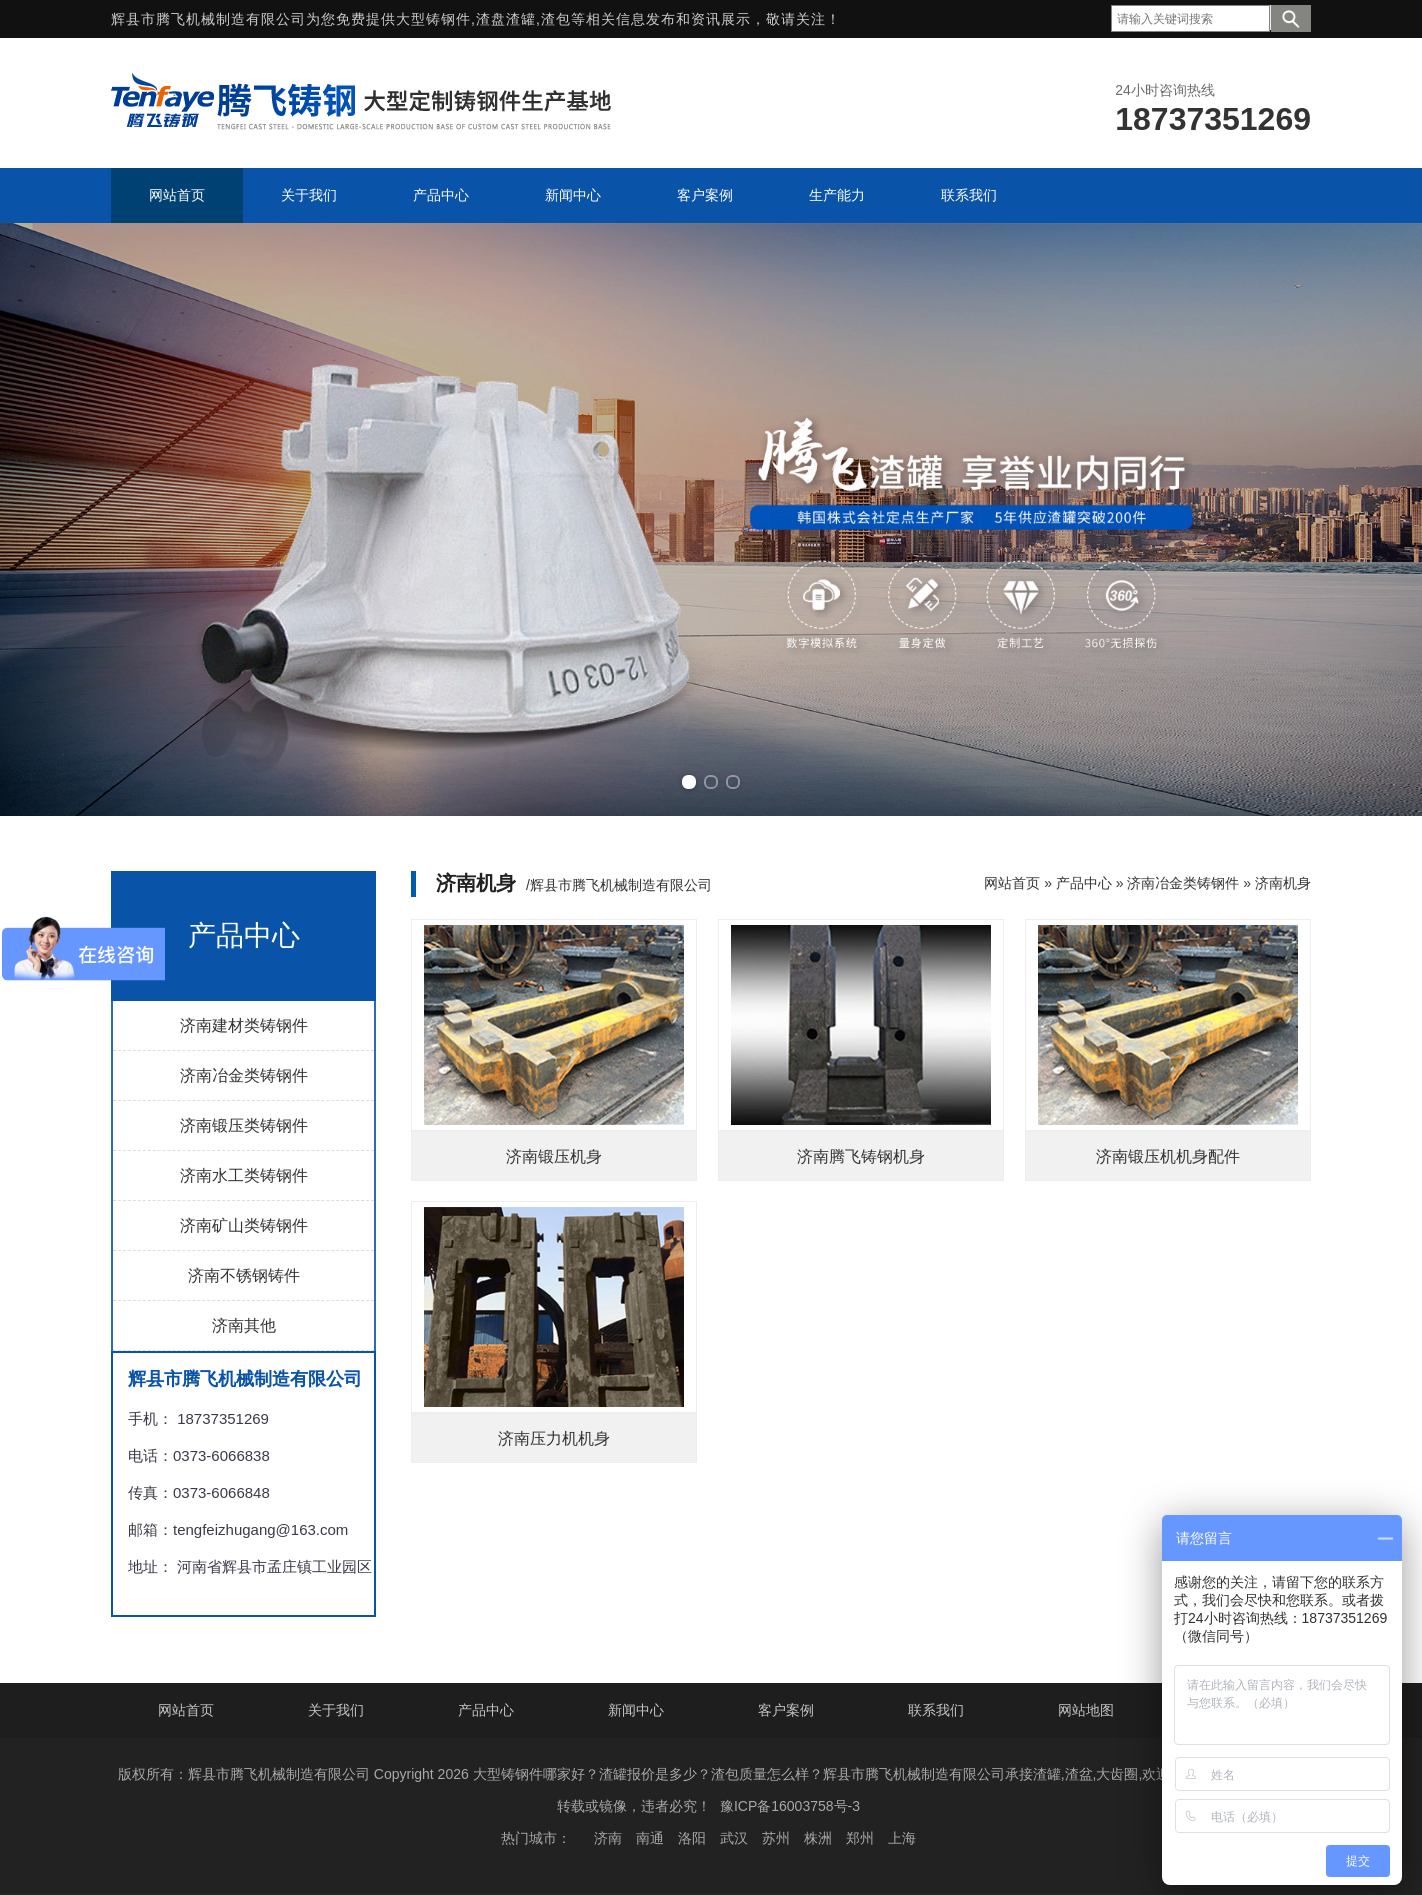 This screenshot has height=1895, width=1422. I want to click on 郑州, so click(860, 1838).